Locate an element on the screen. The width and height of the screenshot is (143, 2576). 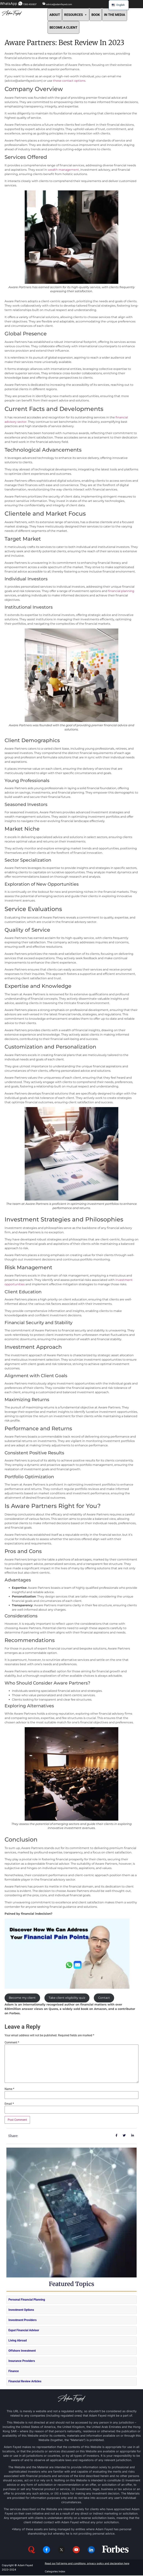
Categories Index is located at coordinates (55, 2571).